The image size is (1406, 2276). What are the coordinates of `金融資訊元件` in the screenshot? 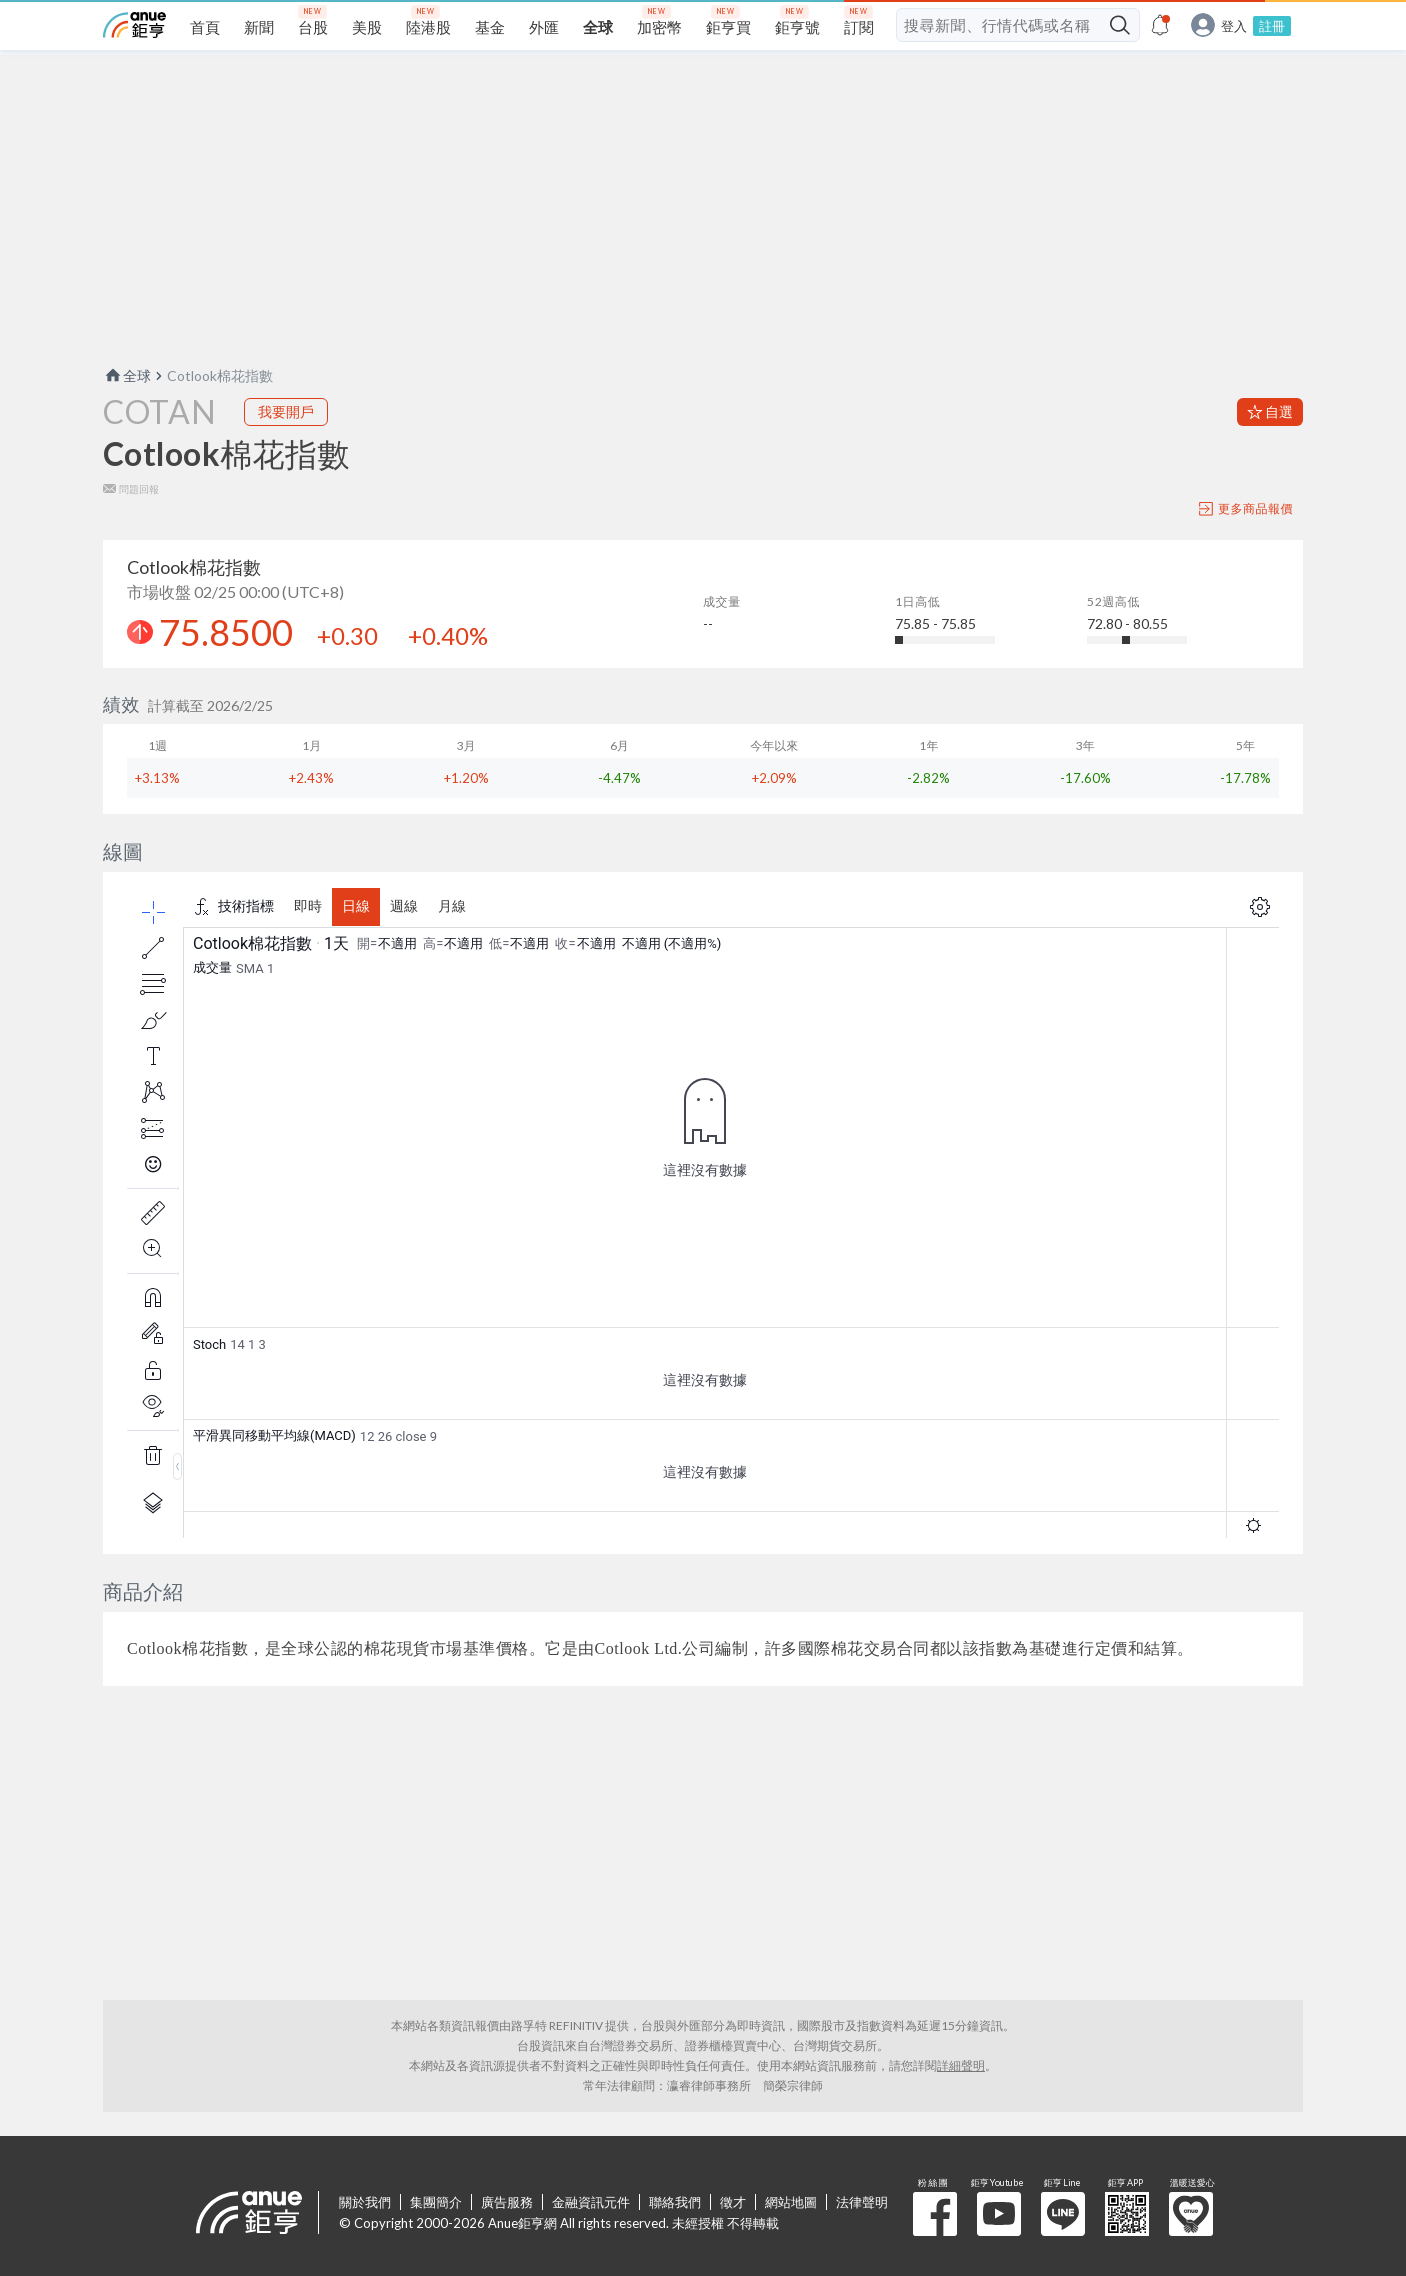 It's located at (591, 2202).